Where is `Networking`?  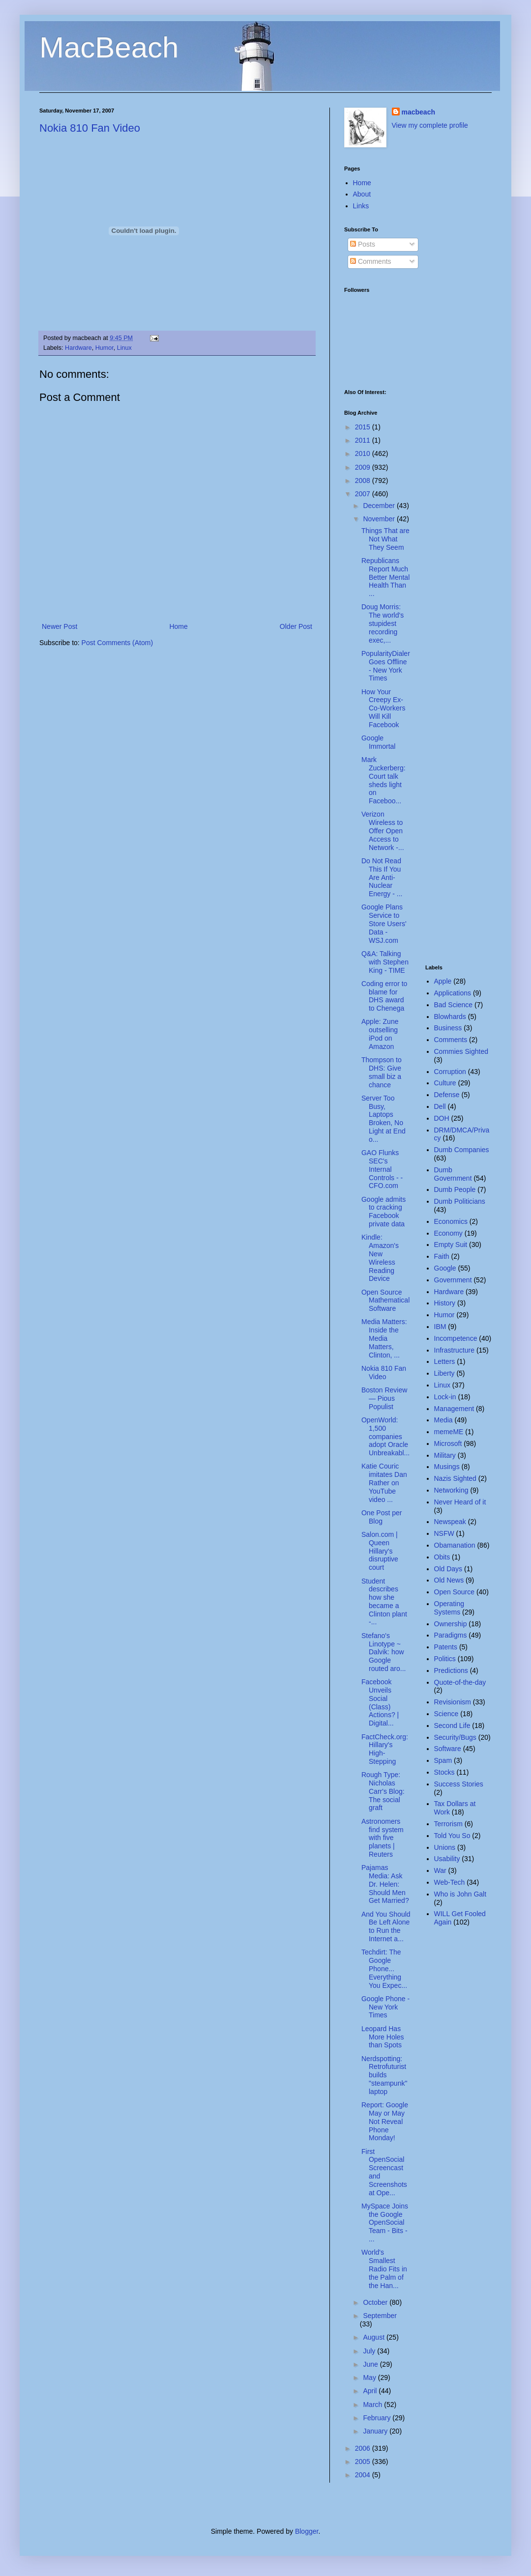 Networking is located at coordinates (451, 1490).